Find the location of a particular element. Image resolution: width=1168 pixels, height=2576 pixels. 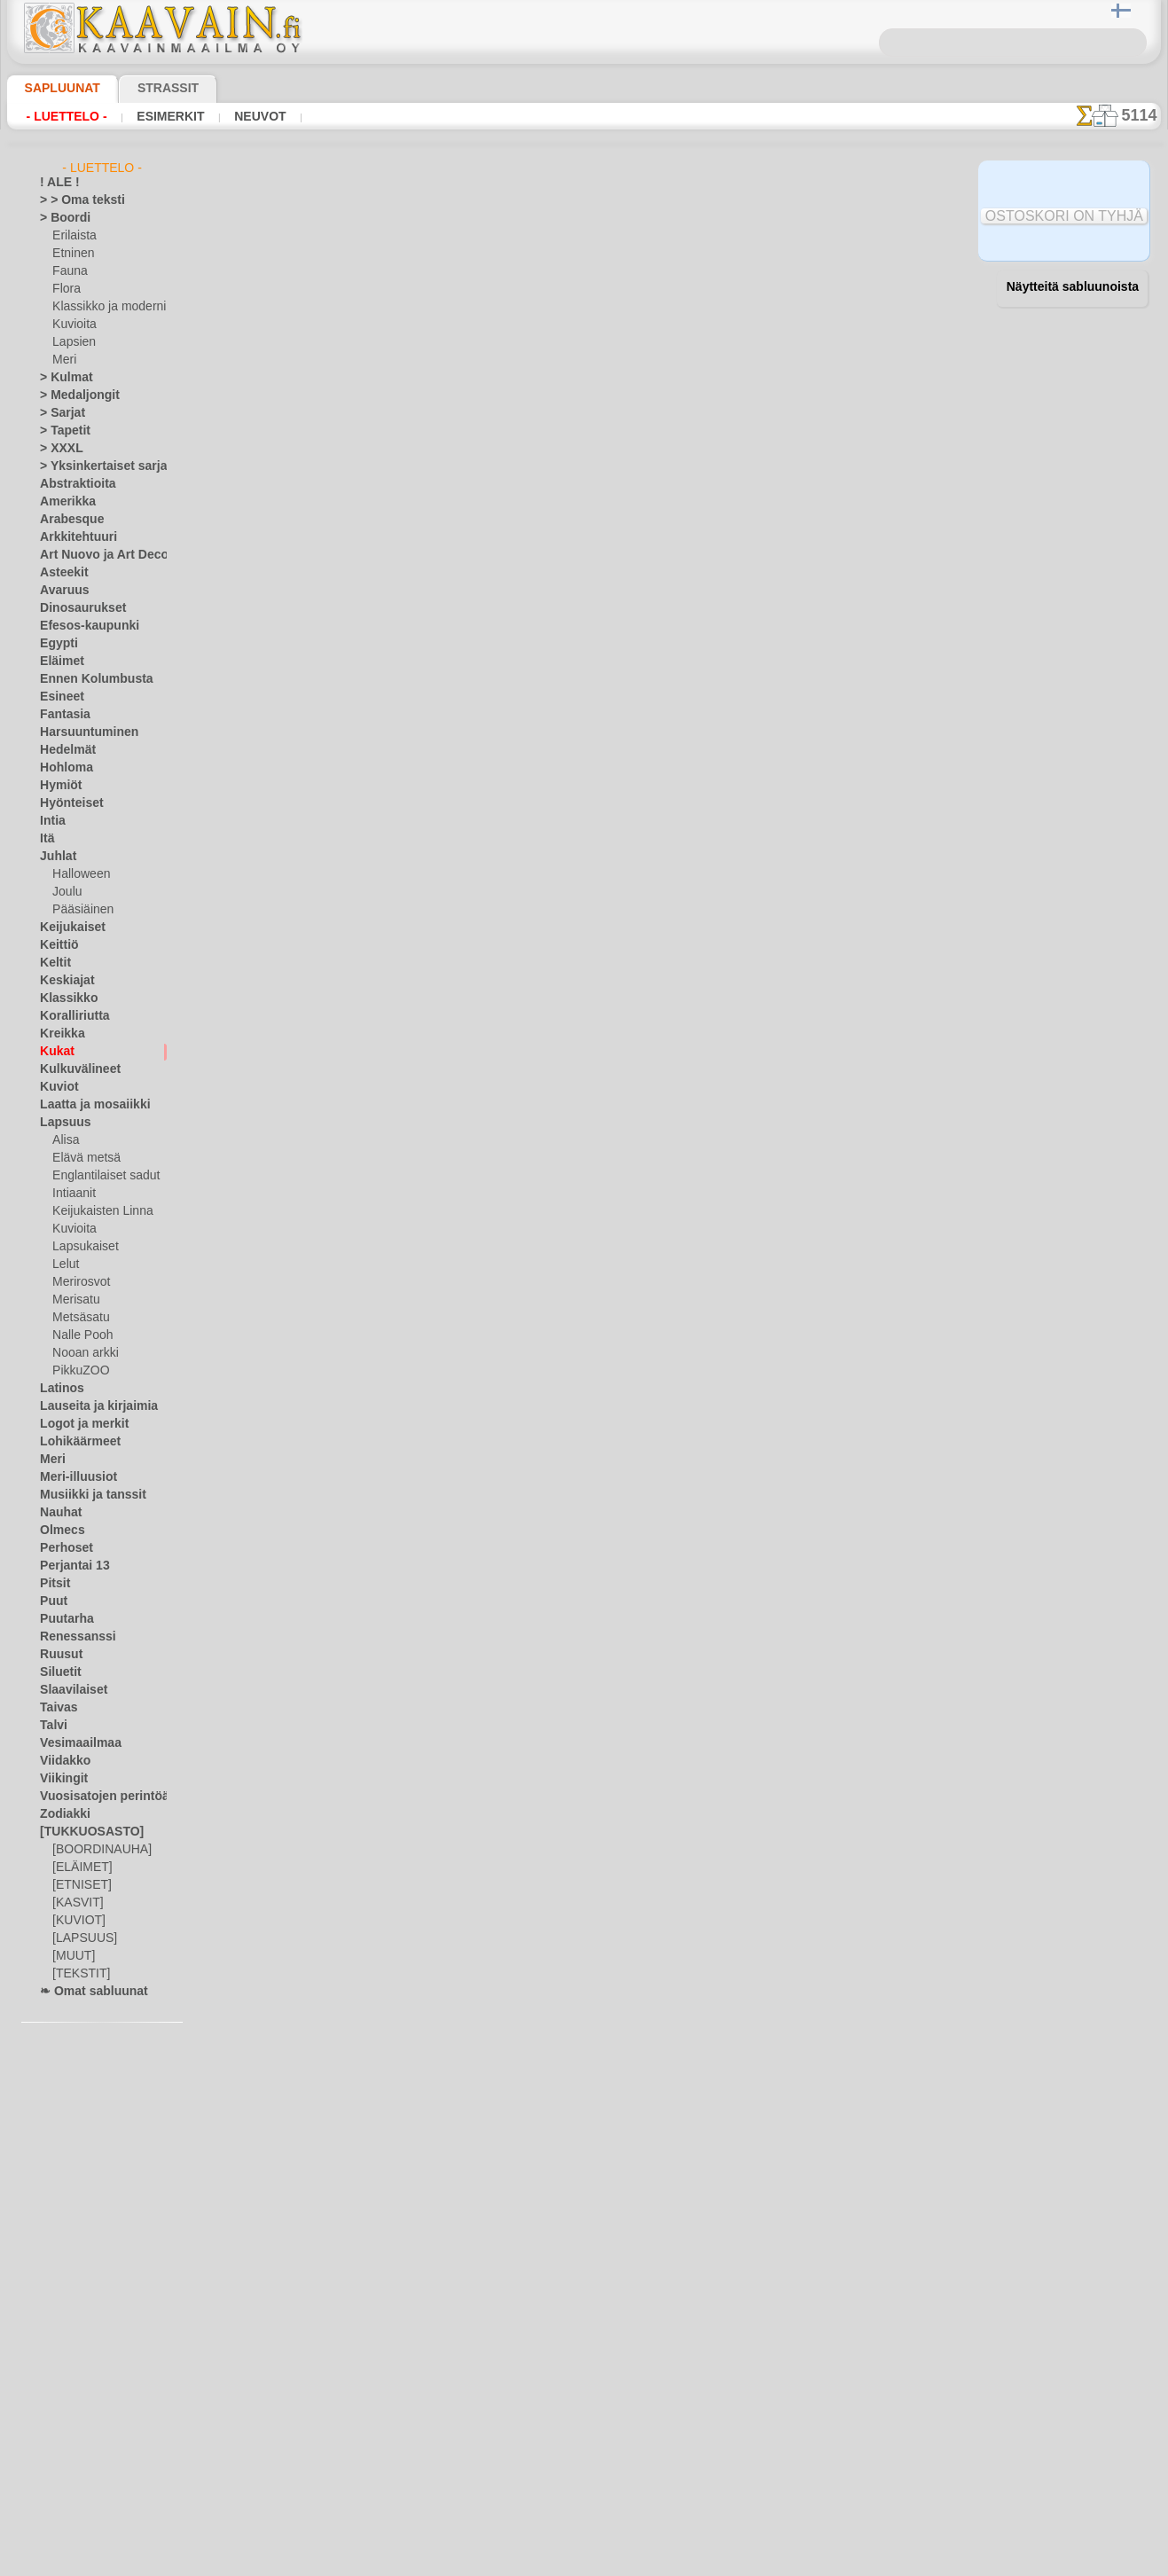

Olmecs is located at coordinates (57, 1531).